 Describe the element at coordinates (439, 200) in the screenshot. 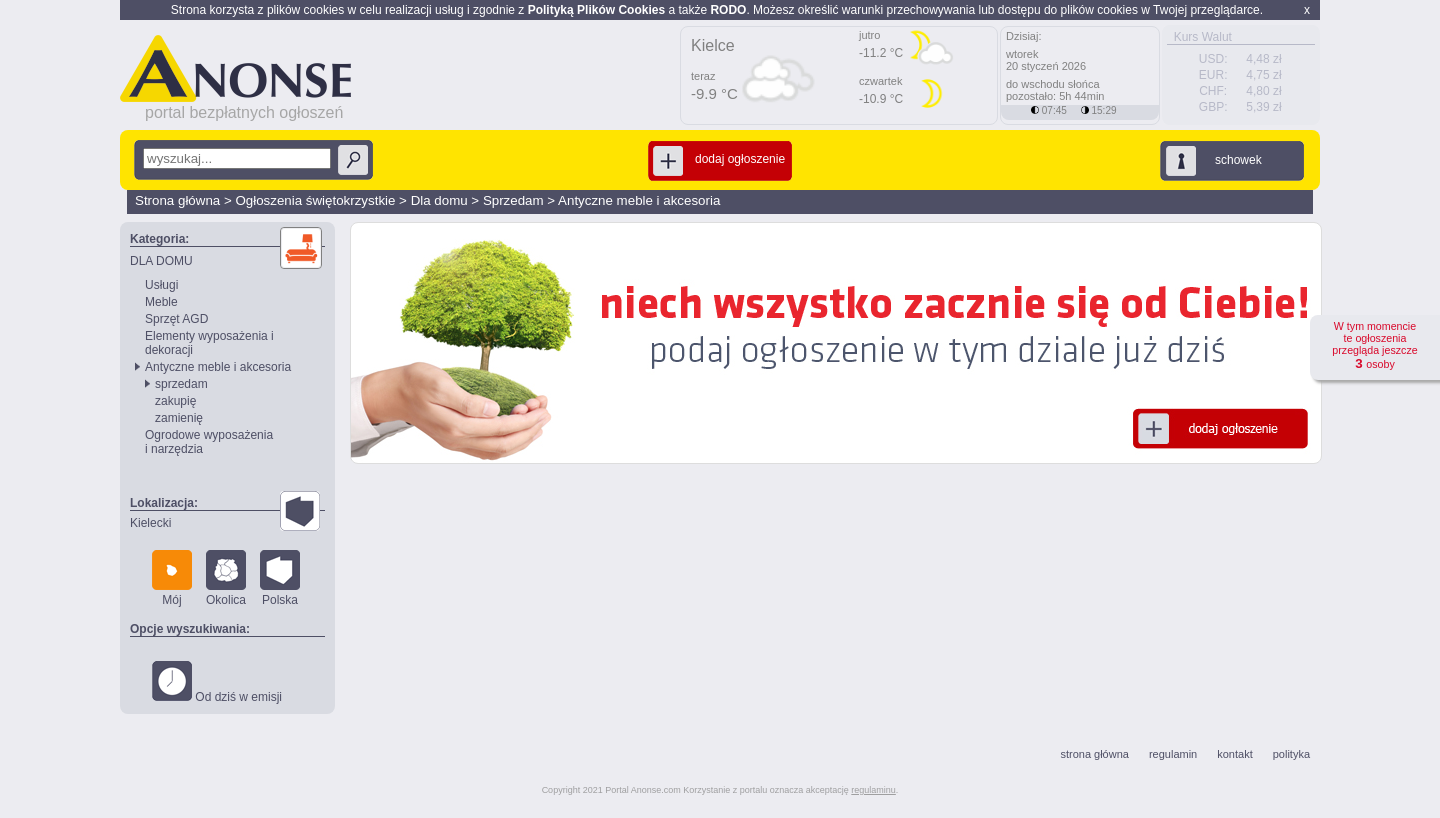

I see `Dla domu` at that location.